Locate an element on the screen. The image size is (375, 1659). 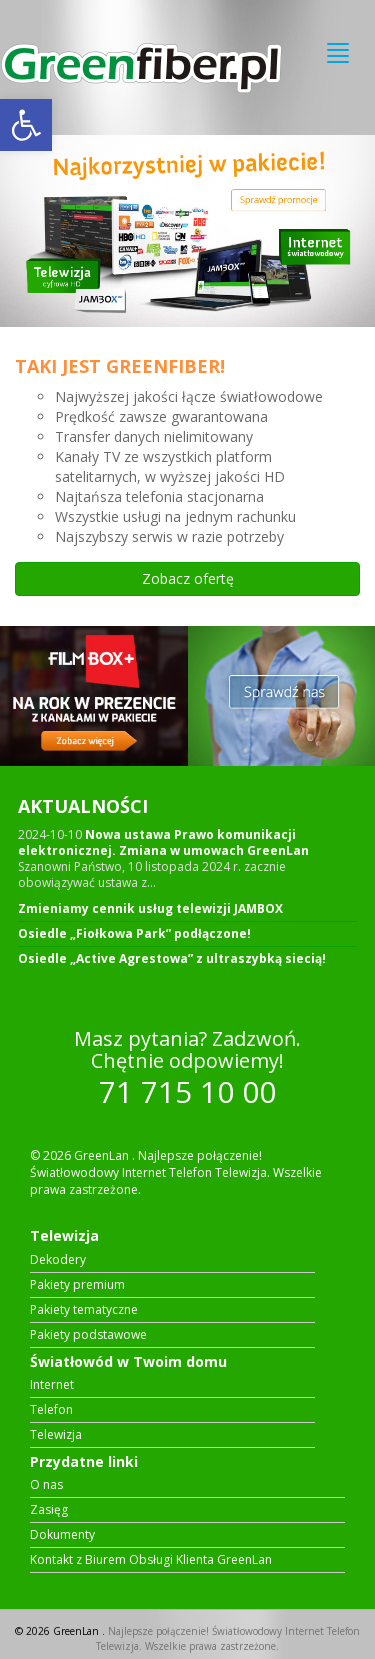
Zasięg [link] is located at coordinates (49, 1510).